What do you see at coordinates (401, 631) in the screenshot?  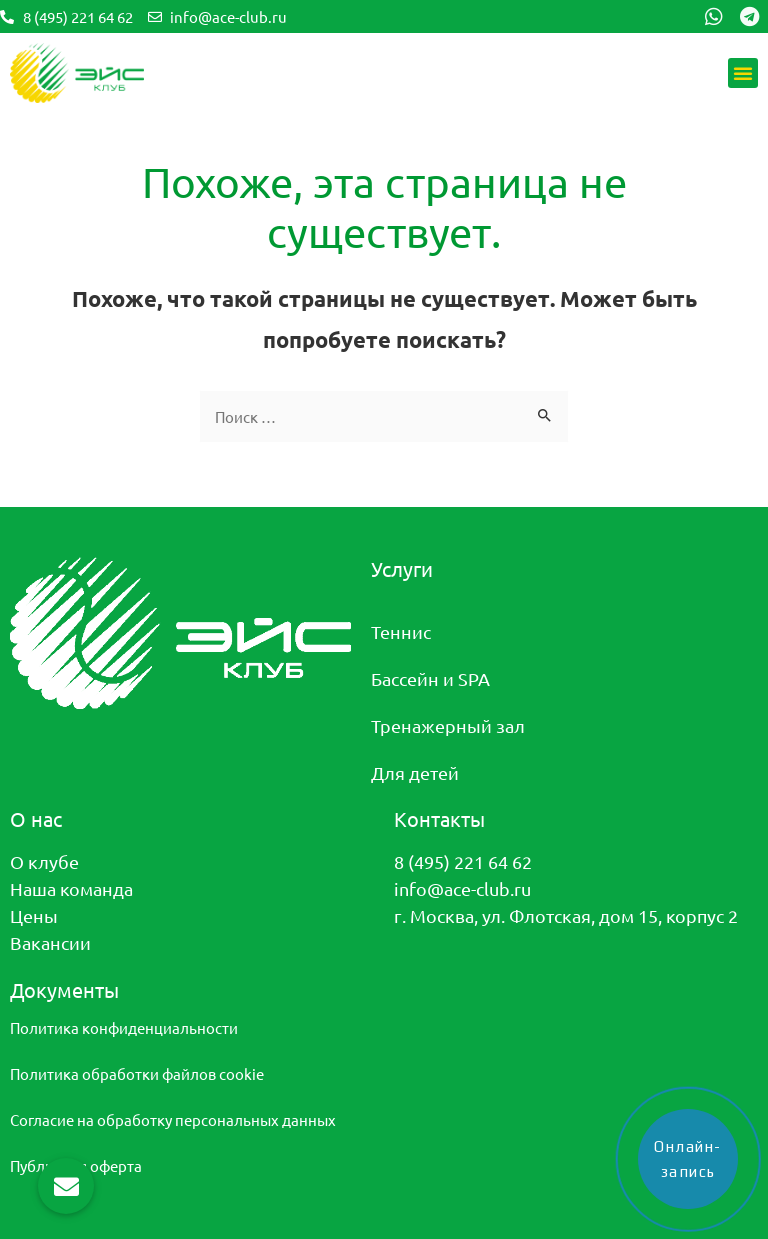 I see `Теннис` at bounding box center [401, 631].